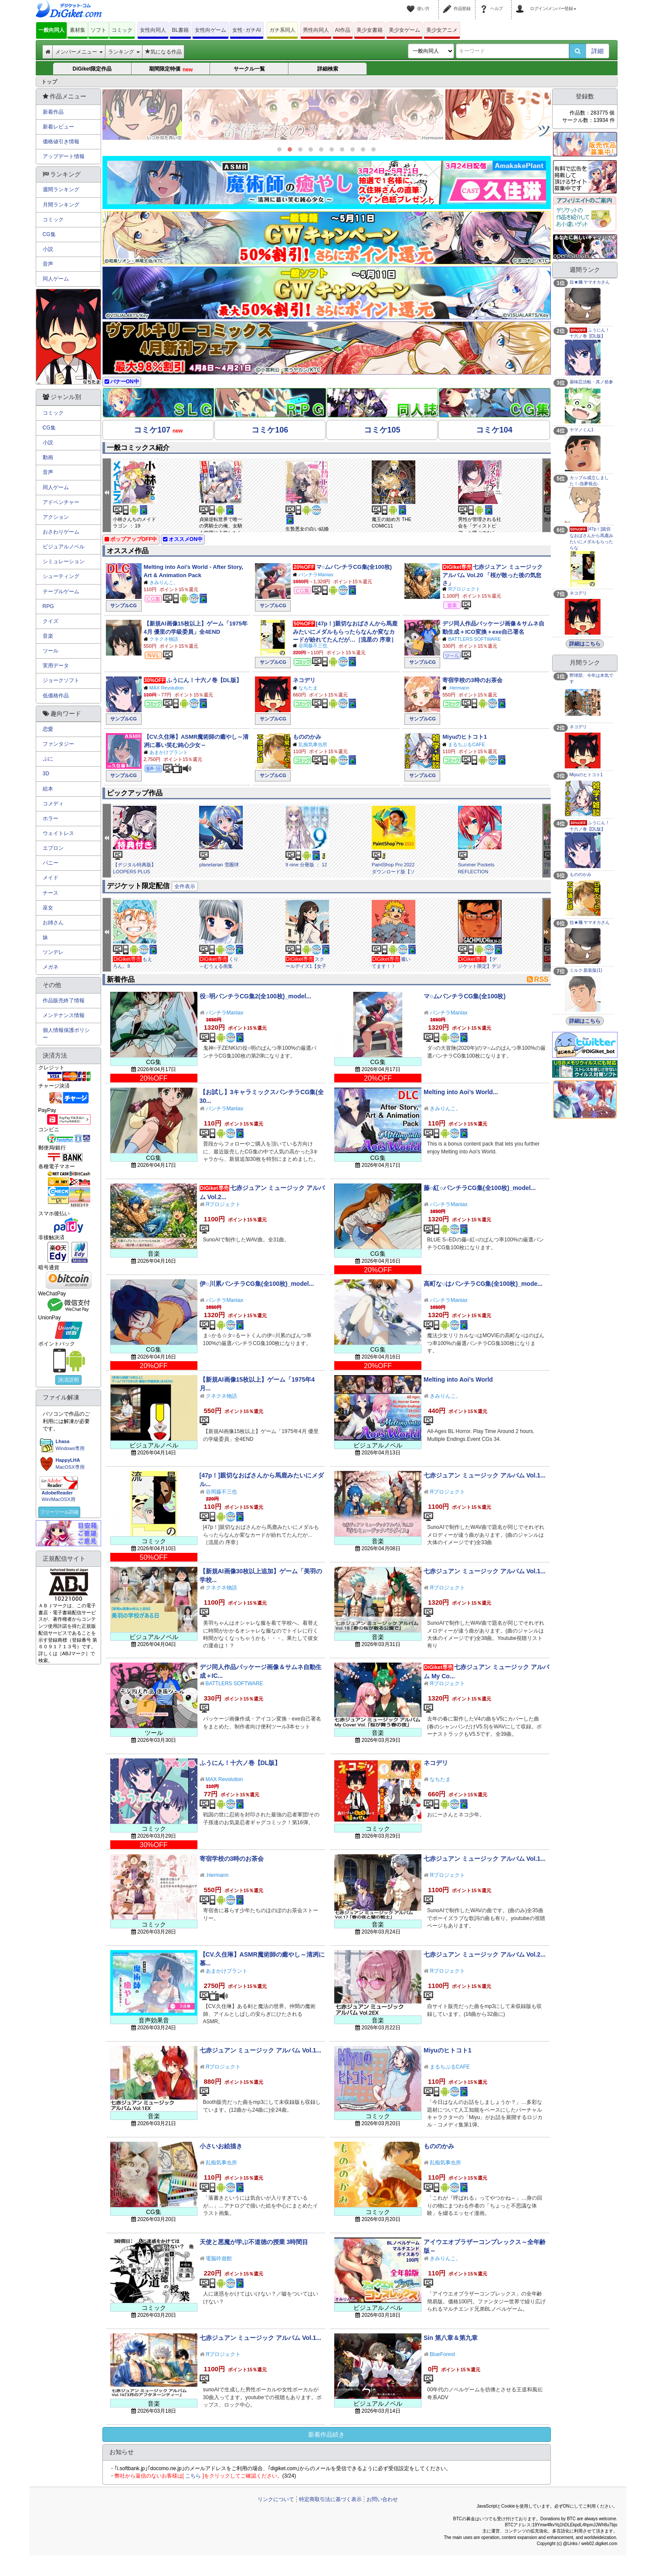 The image size is (655, 2576). Describe the element at coordinates (219, 864) in the screenshot. I see `planetarian 雪圏球` at that location.